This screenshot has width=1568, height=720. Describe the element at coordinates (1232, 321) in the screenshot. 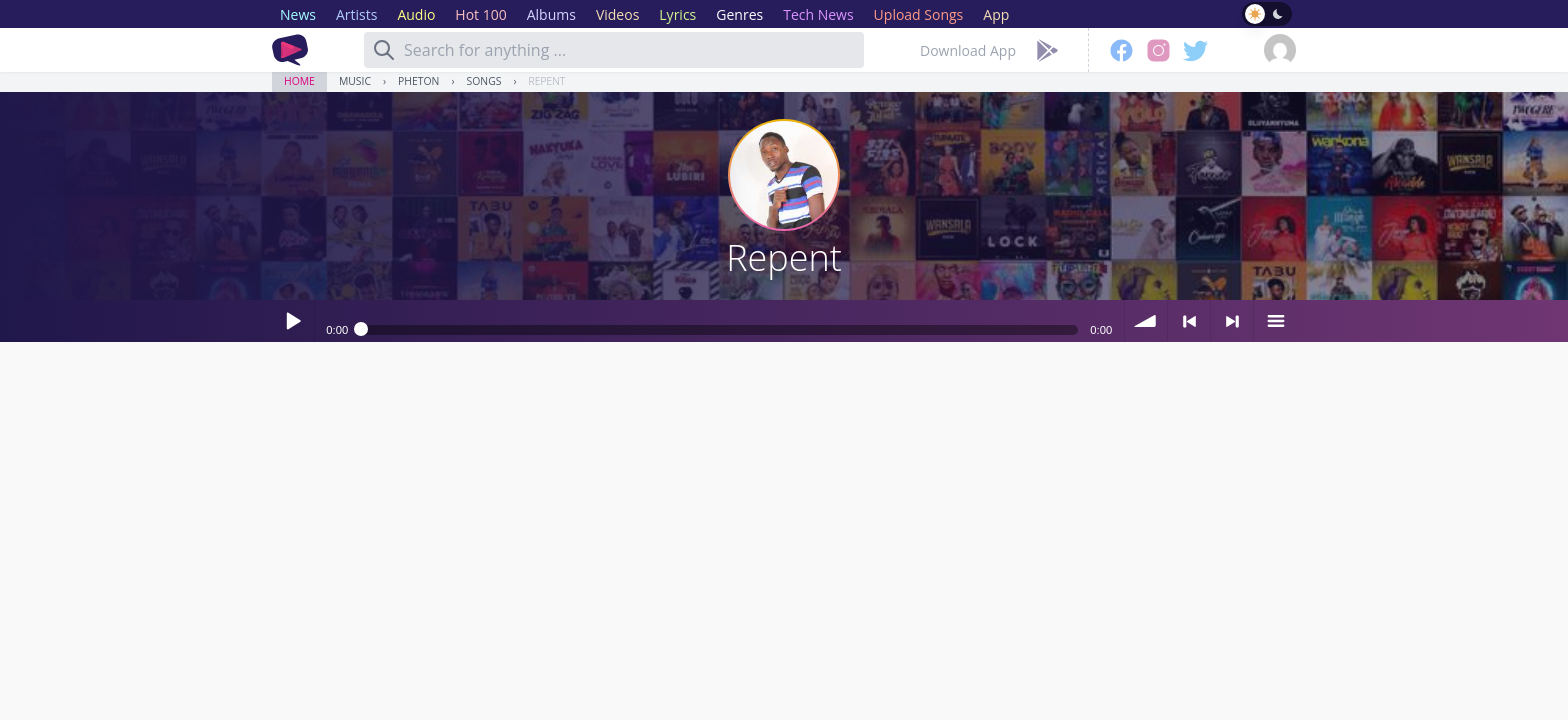

I see `> next` at that location.